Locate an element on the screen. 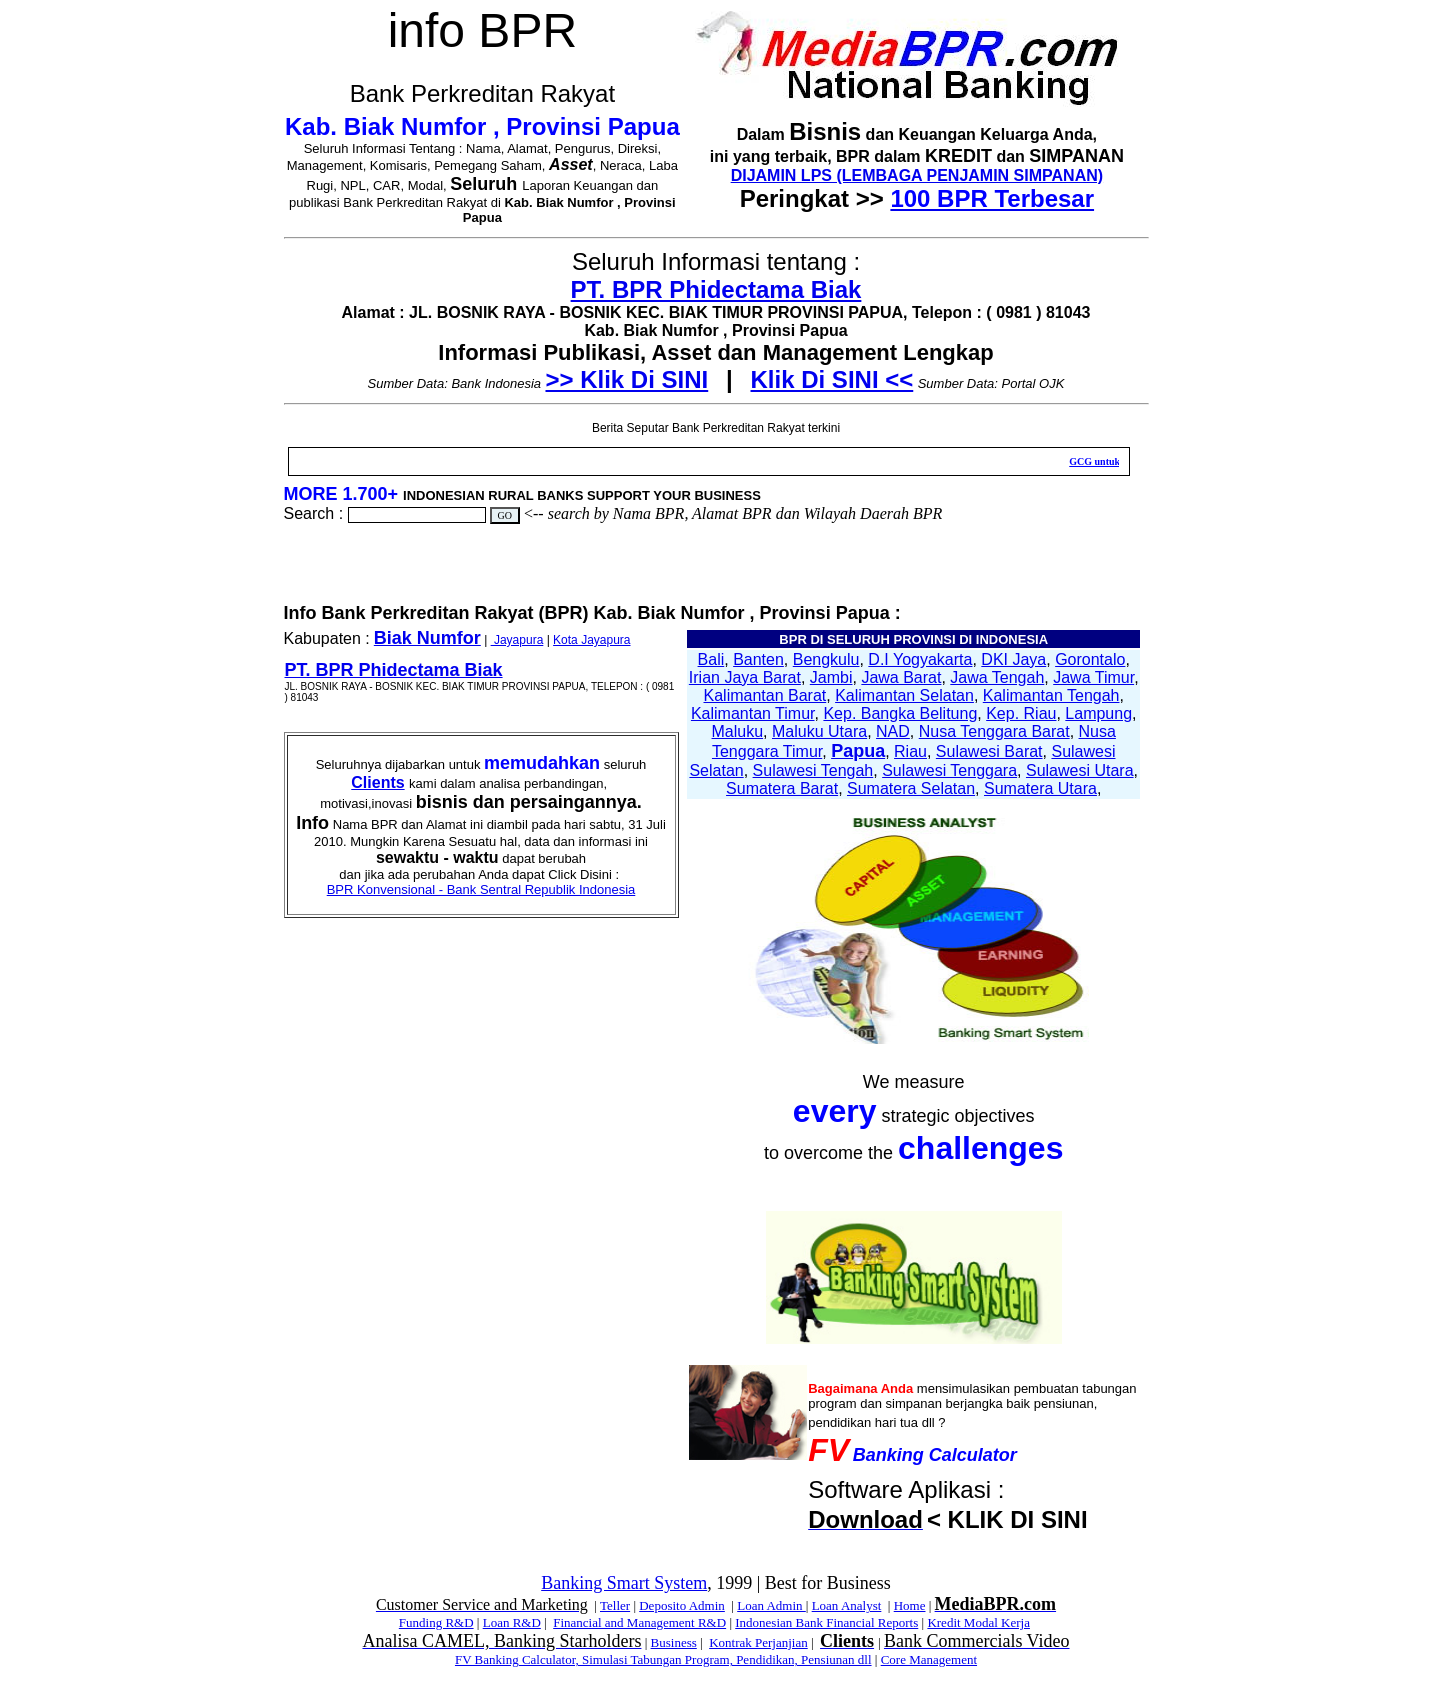  Sulawesi Barat is located at coordinates (989, 751).